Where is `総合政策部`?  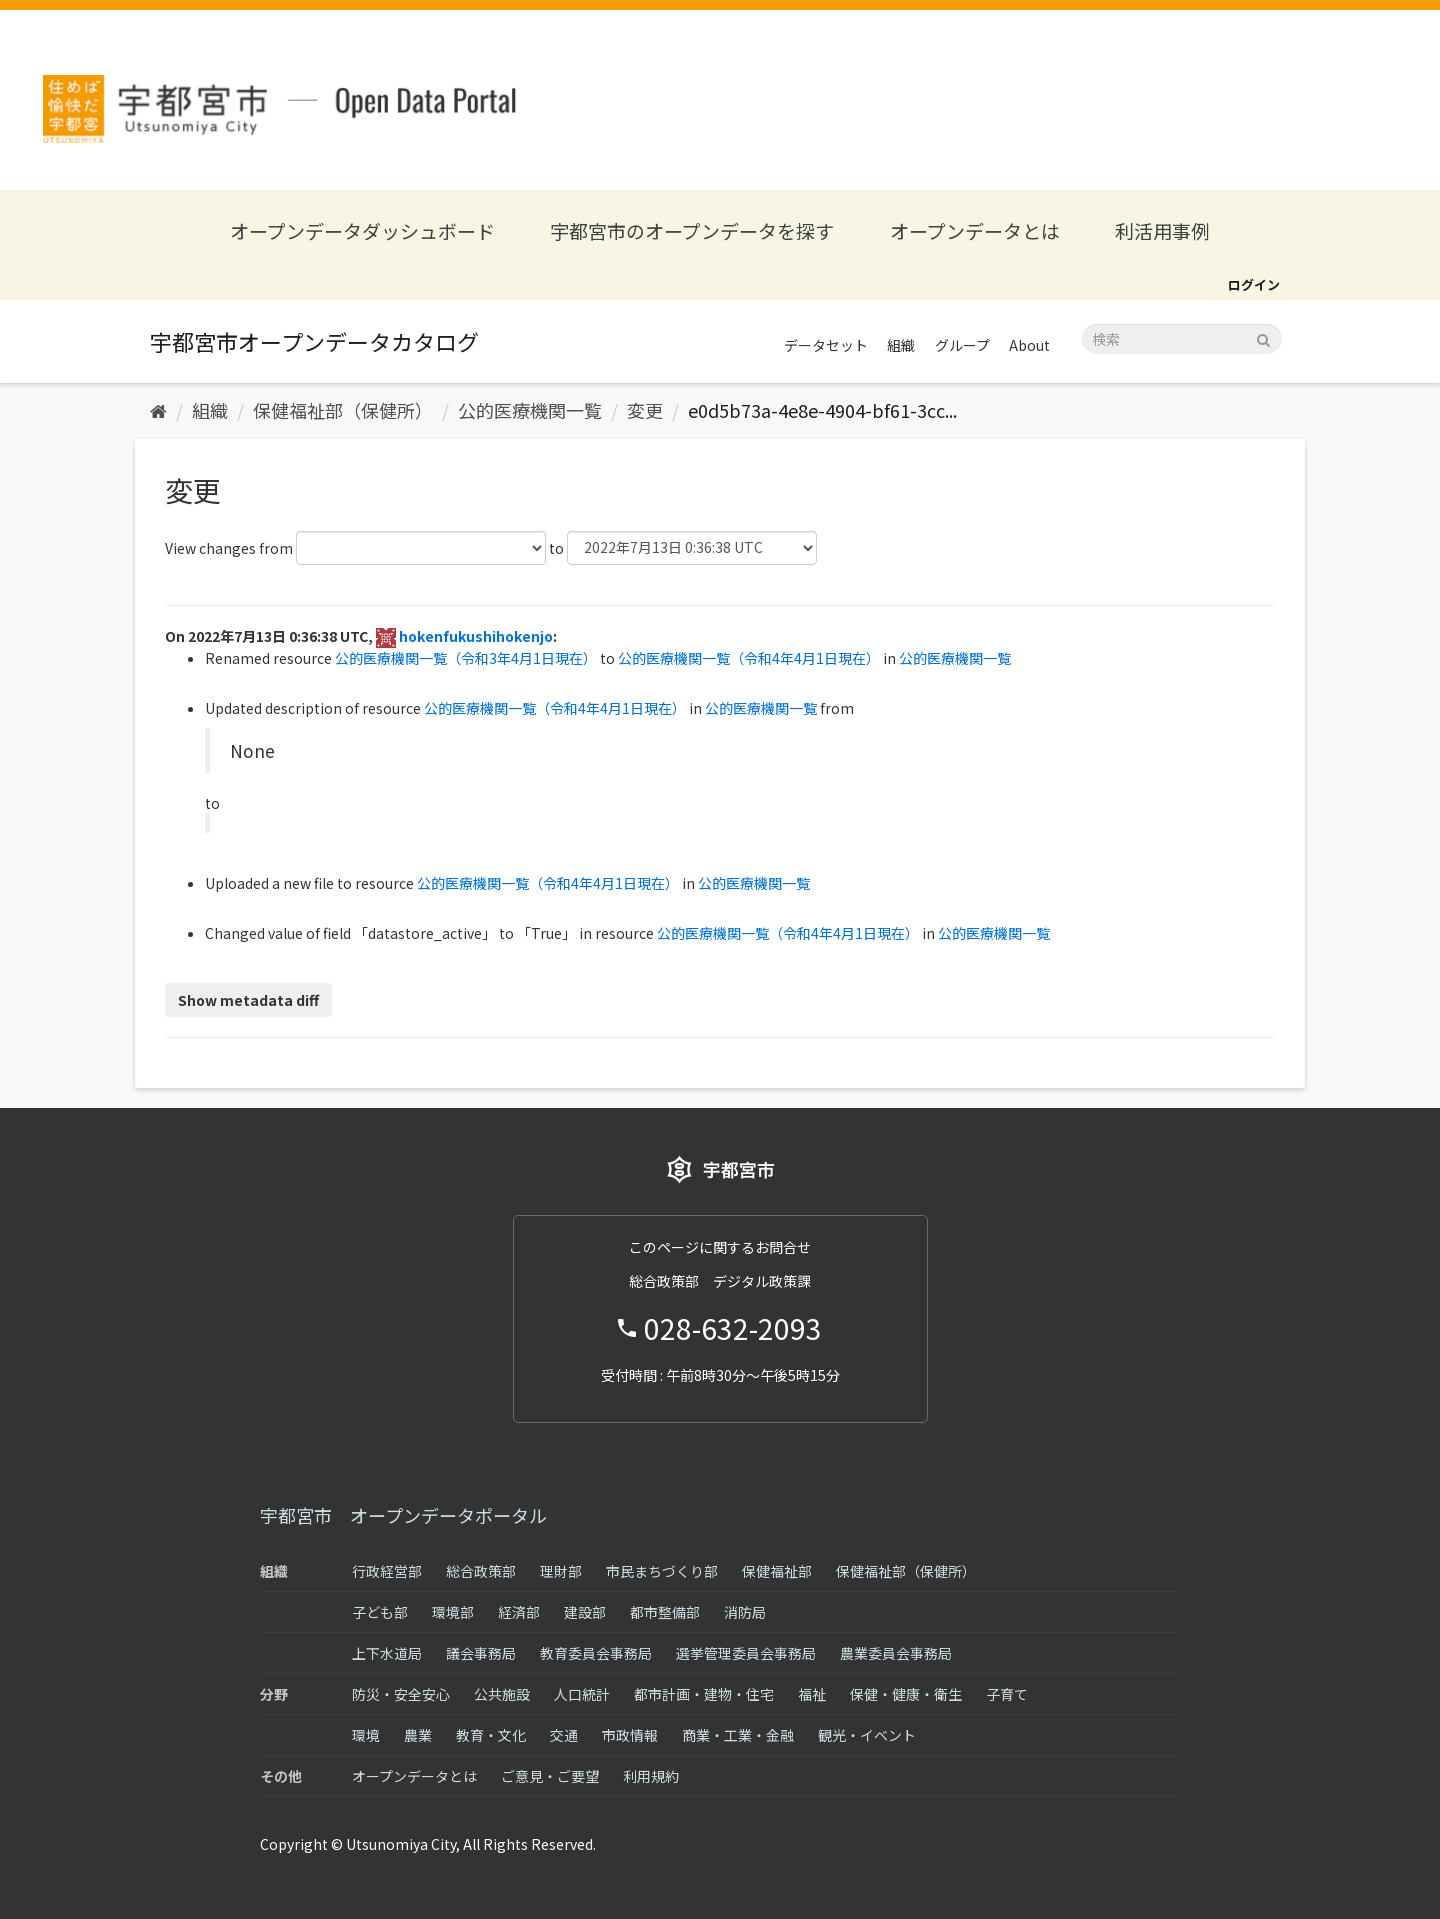
総合政策部 is located at coordinates (481, 1571).